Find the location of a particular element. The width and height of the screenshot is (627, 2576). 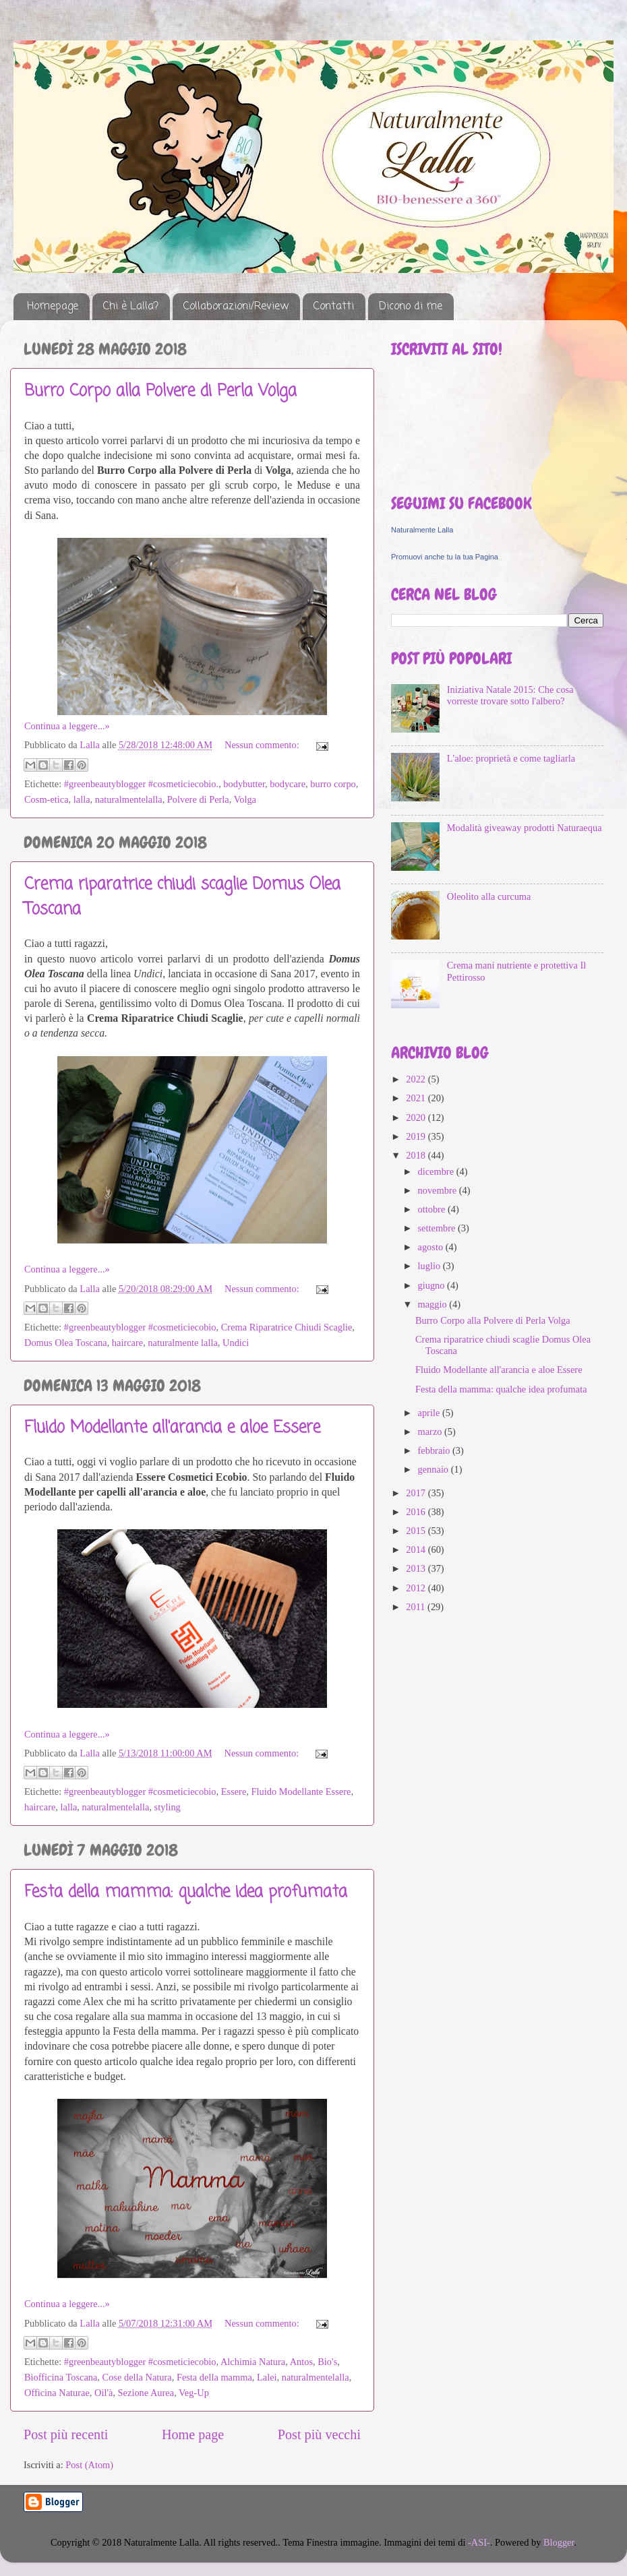

Veg-Up is located at coordinates (194, 2392).